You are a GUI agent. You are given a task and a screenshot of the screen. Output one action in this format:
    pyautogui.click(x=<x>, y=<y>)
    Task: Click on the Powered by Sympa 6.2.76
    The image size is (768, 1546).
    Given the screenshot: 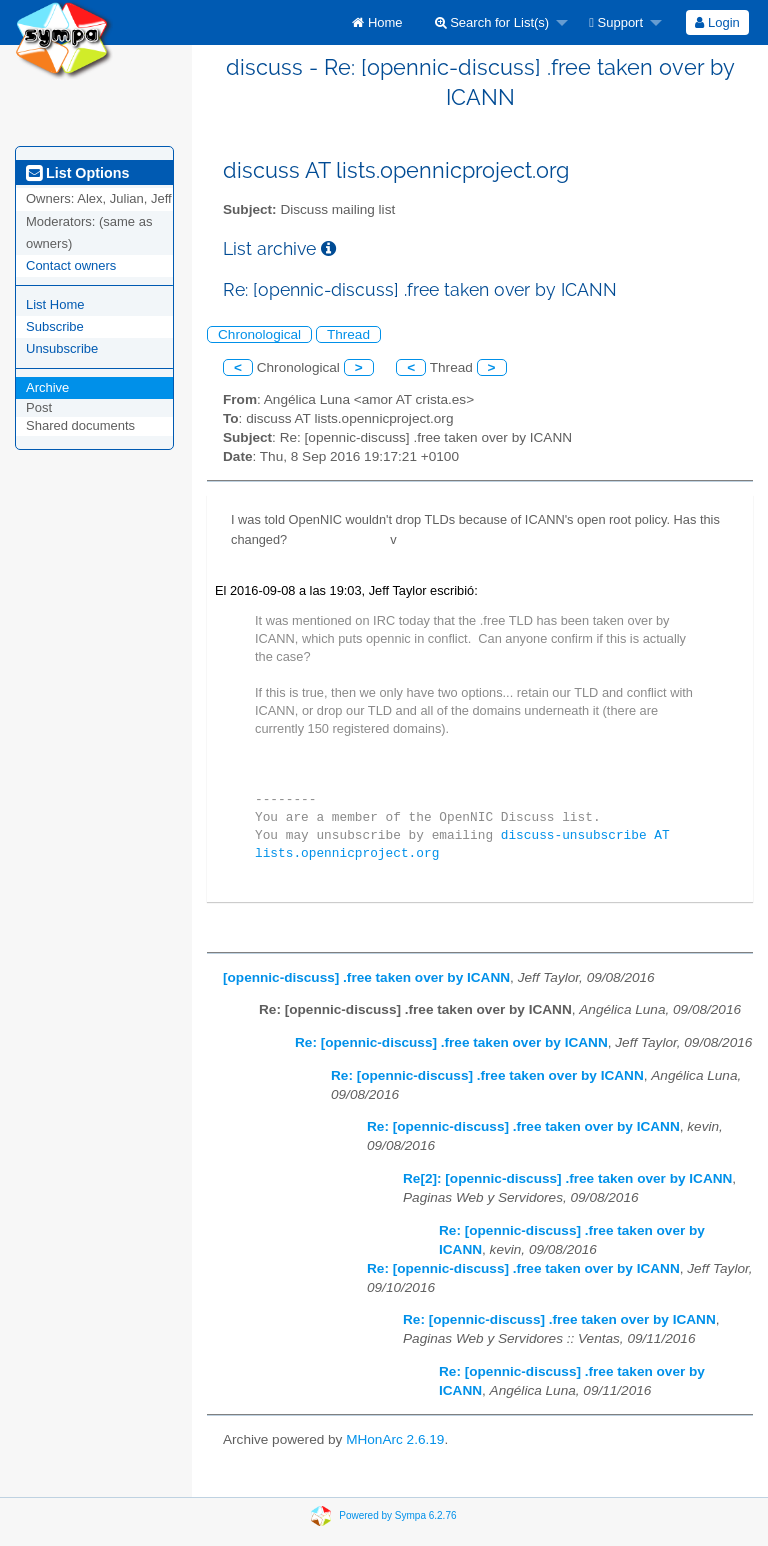 What is the action you would take?
    pyautogui.click(x=397, y=1514)
    